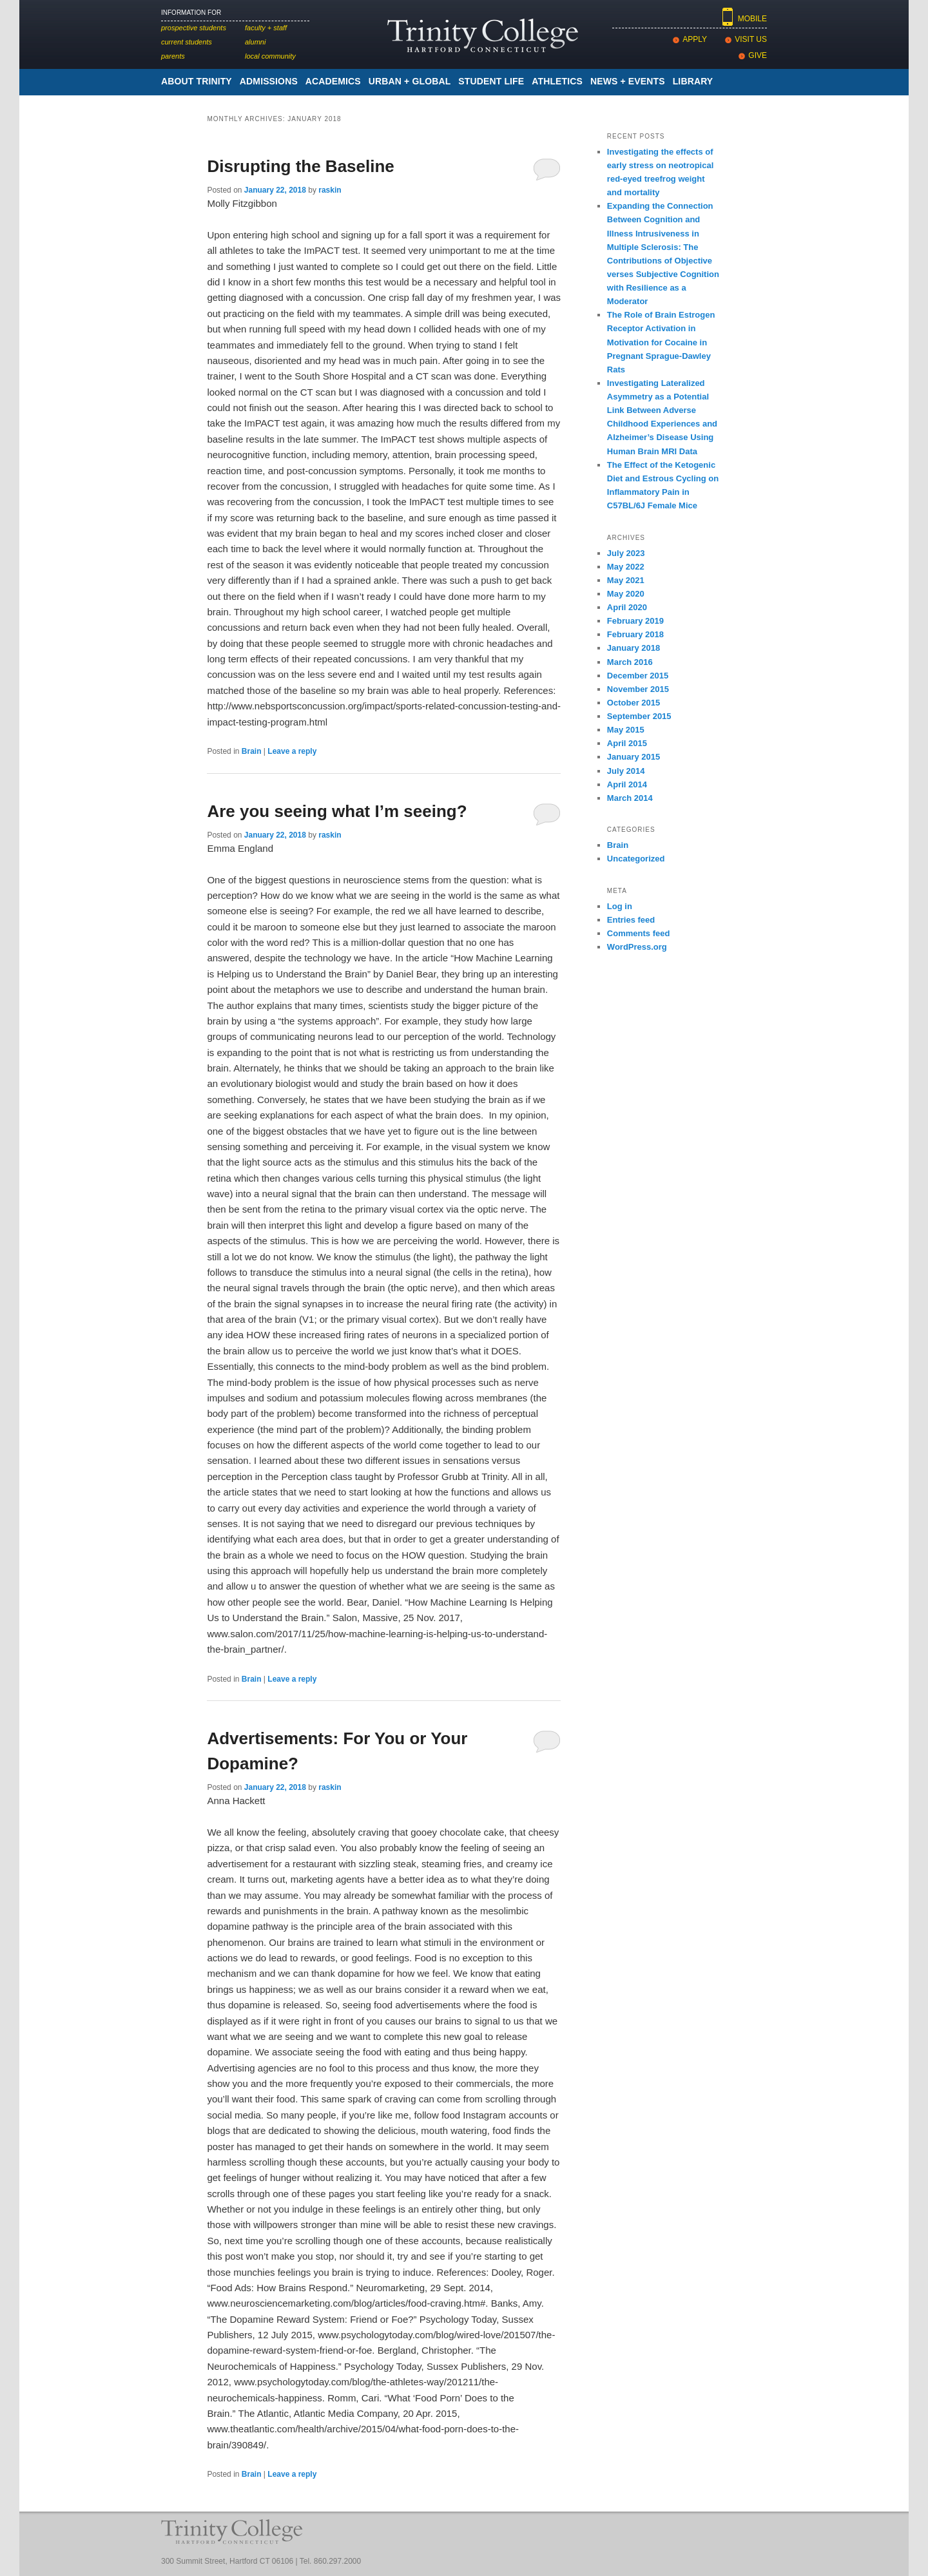  What do you see at coordinates (638, 689) in the screenshot?
I see `November 2015` at bounding box center [638, 689].